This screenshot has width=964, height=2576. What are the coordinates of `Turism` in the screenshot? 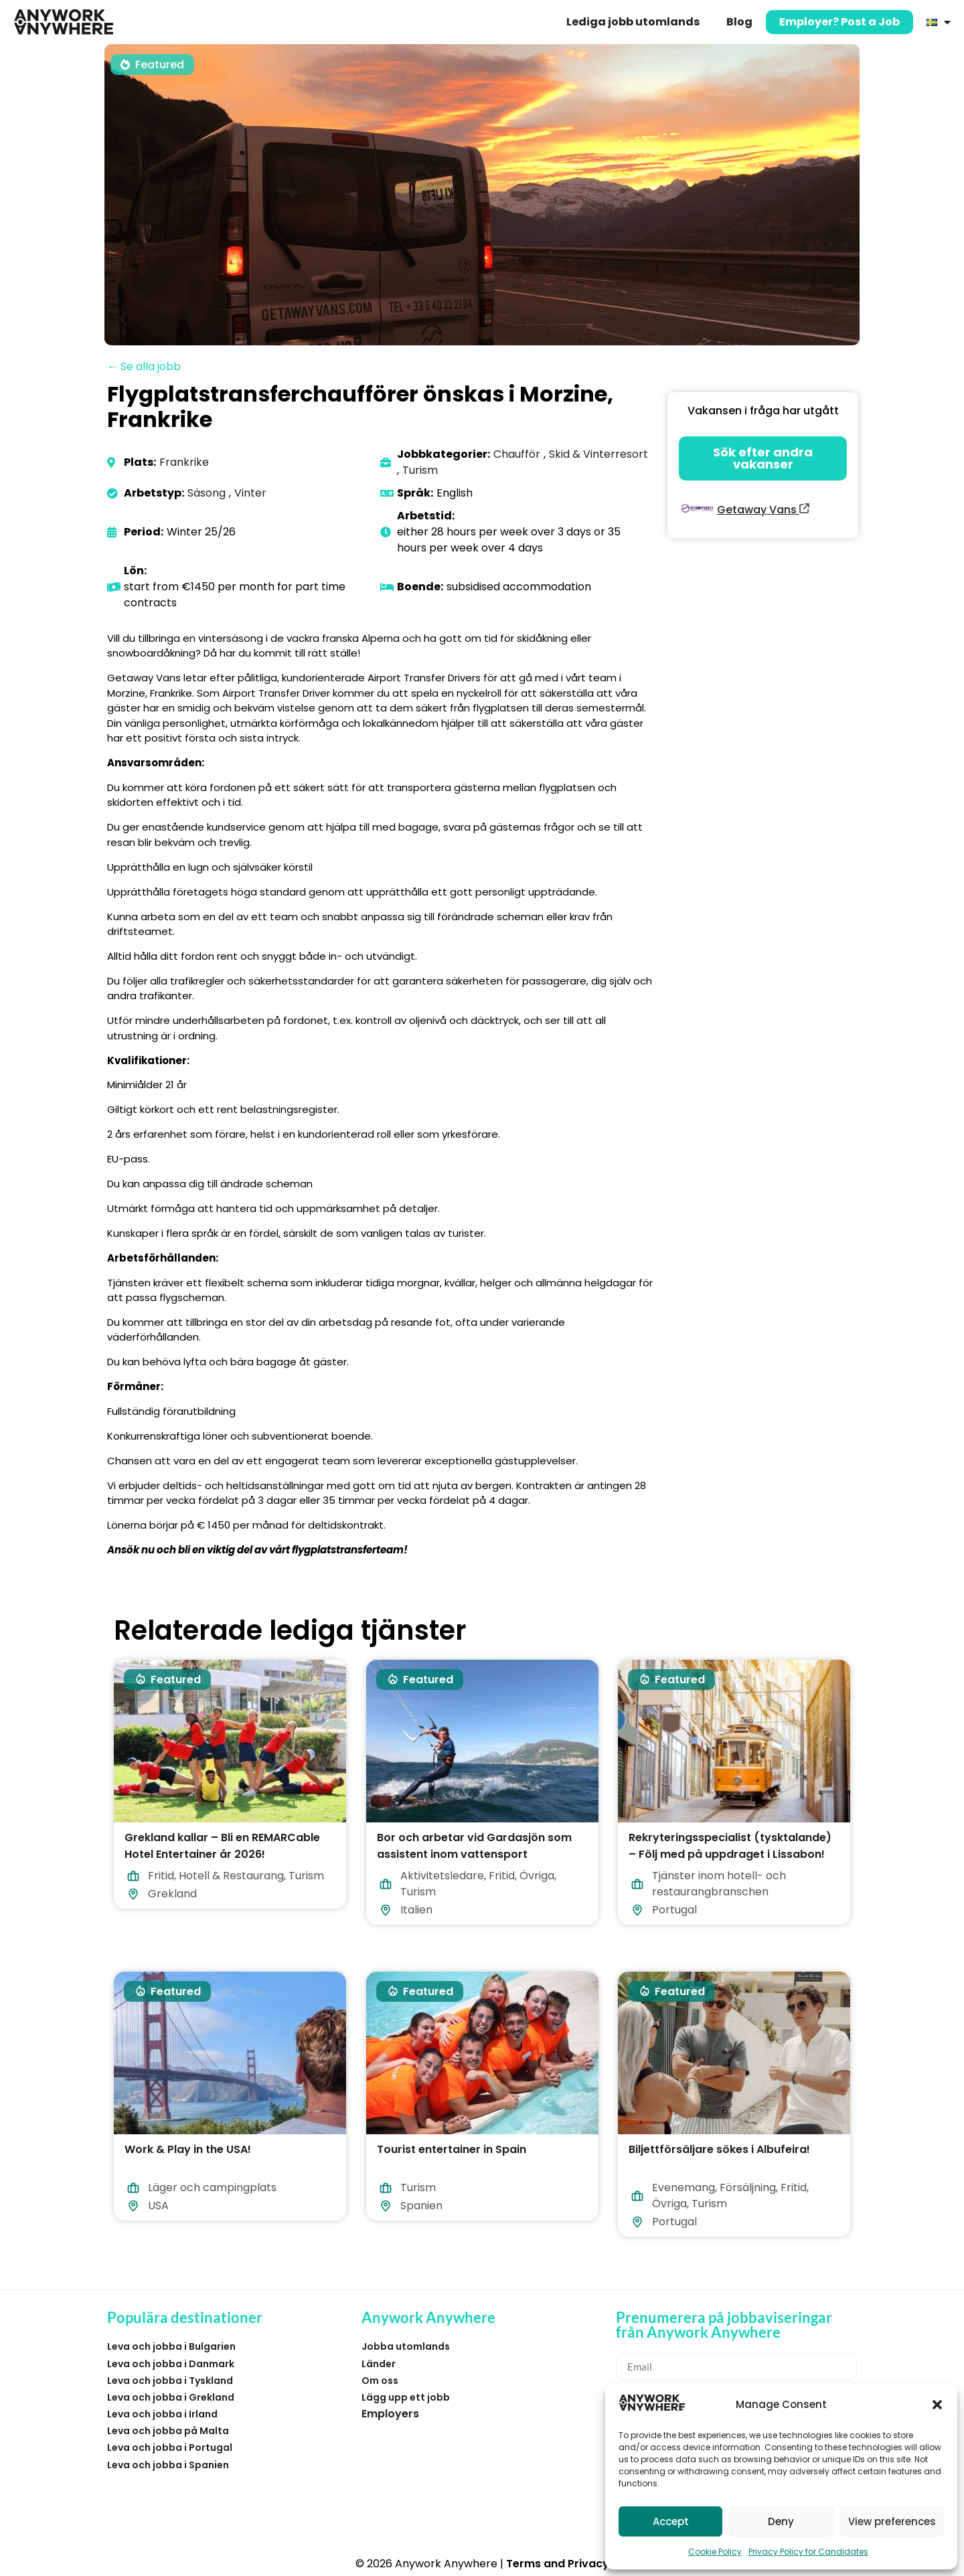 It's located at (420, 470).